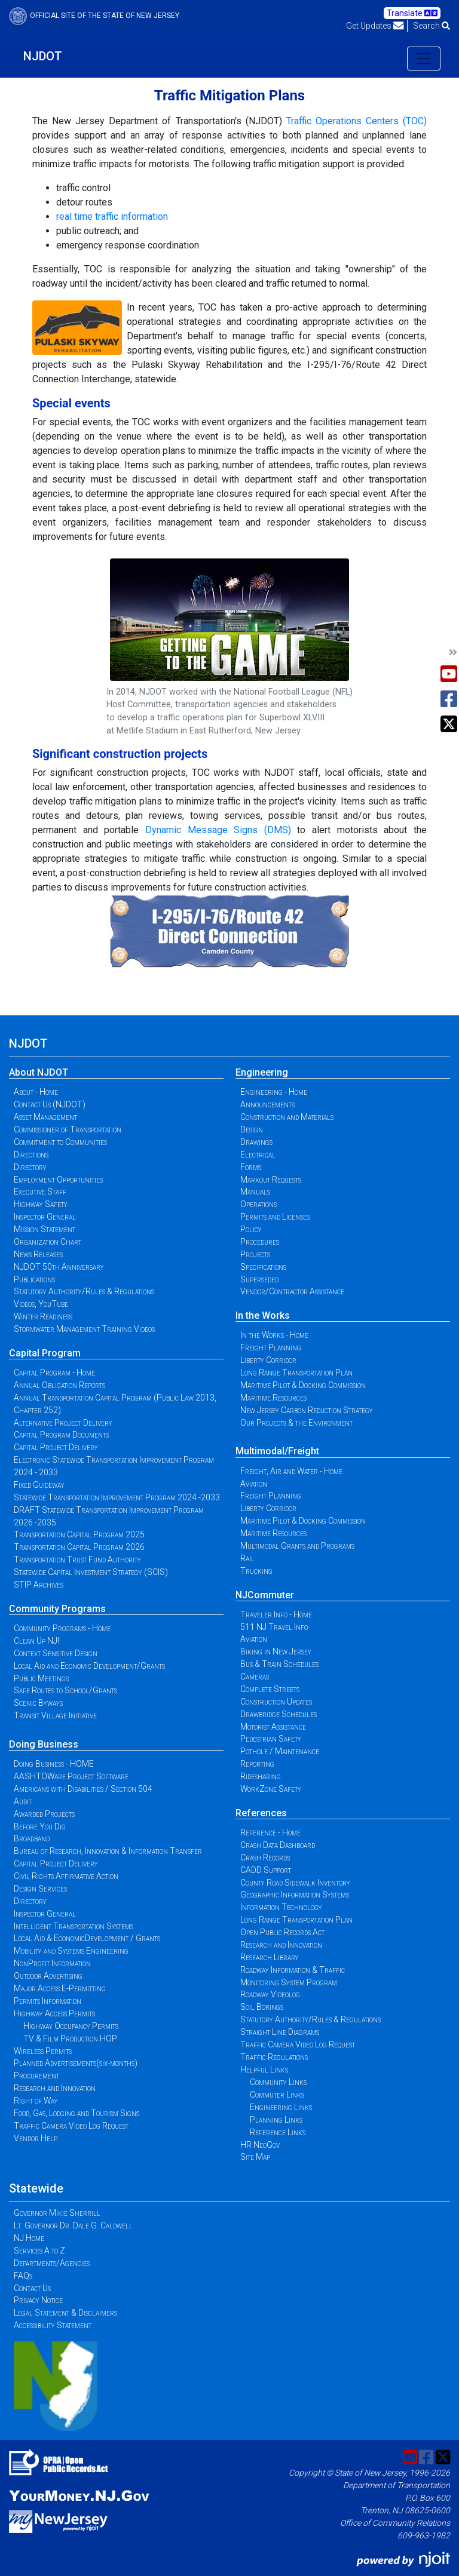 This screenshot has width=459, height=2576. I want to click on Specifications, so click(263, 1267).